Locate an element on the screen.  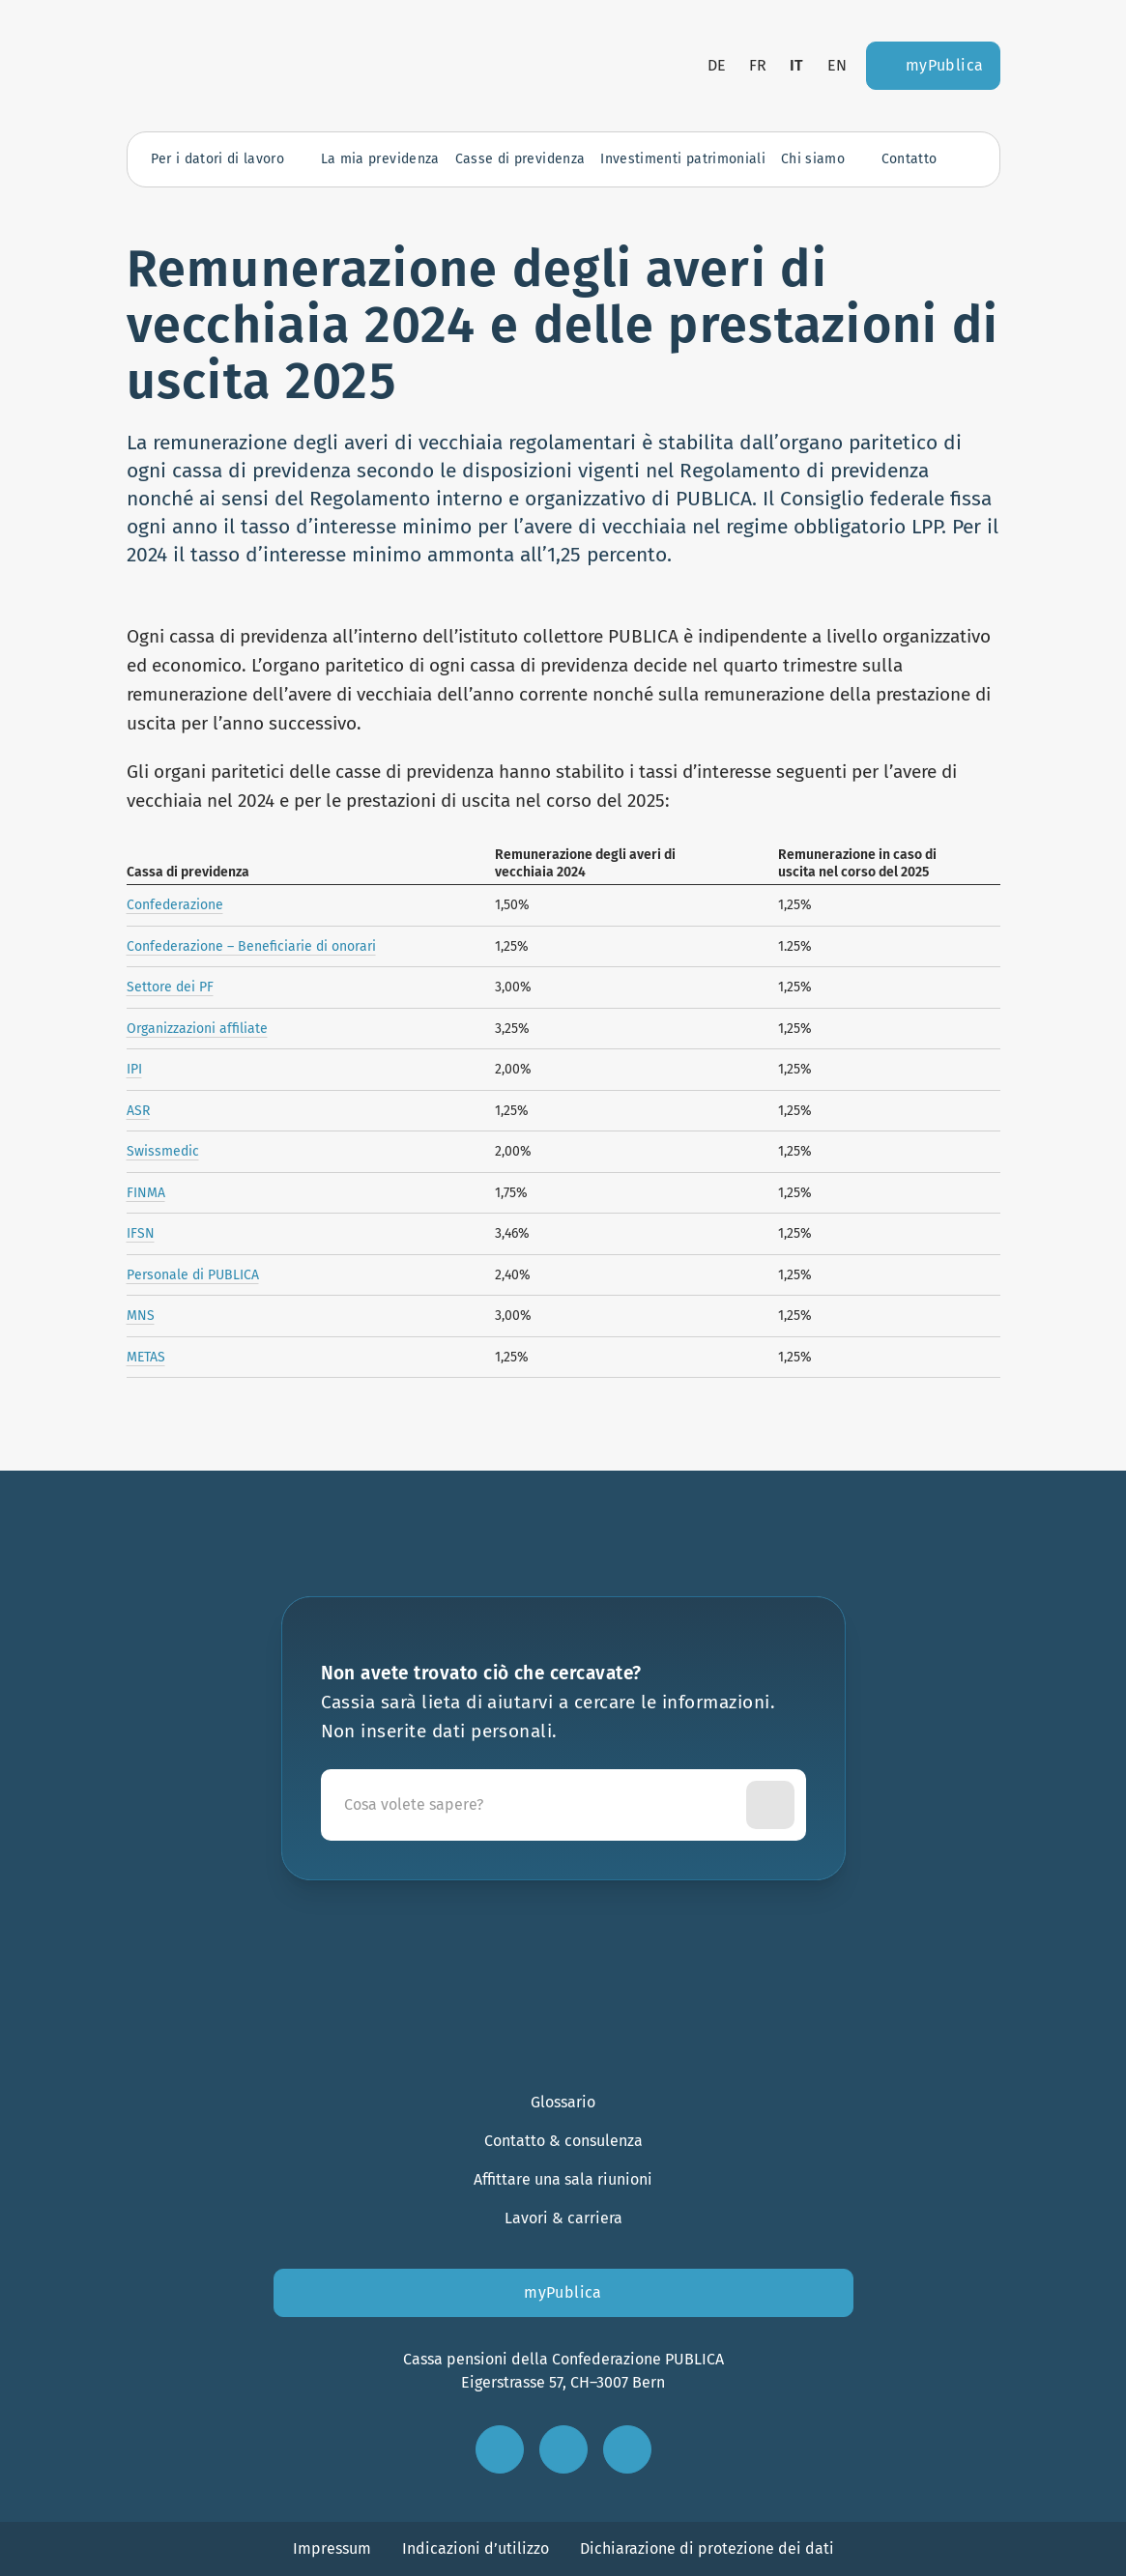
myPublica is located at coordinates (563, 2292).